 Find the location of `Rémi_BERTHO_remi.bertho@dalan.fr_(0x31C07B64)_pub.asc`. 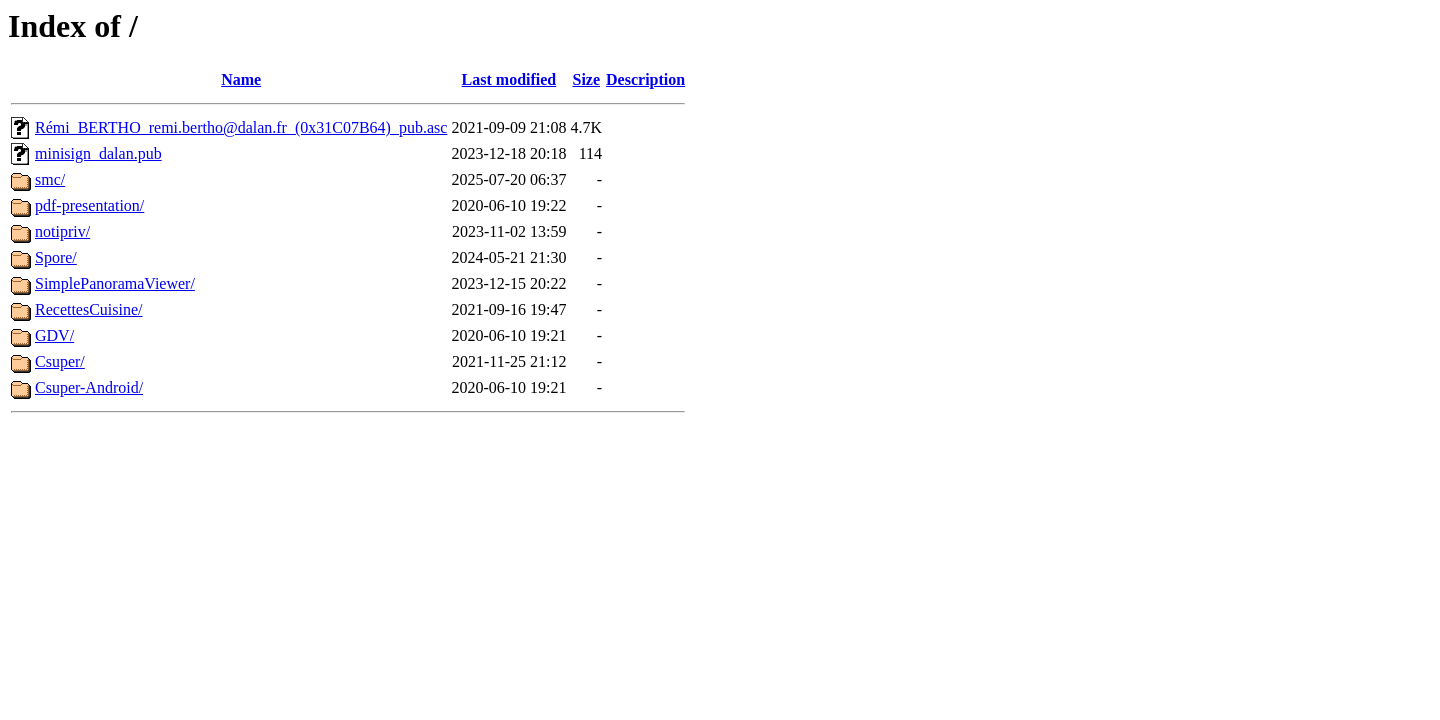

Rémi_BERTHO_remi.bertho@dalan.fr_(0x31C07B64)_pub.asc is located at coordinates (241, 127).